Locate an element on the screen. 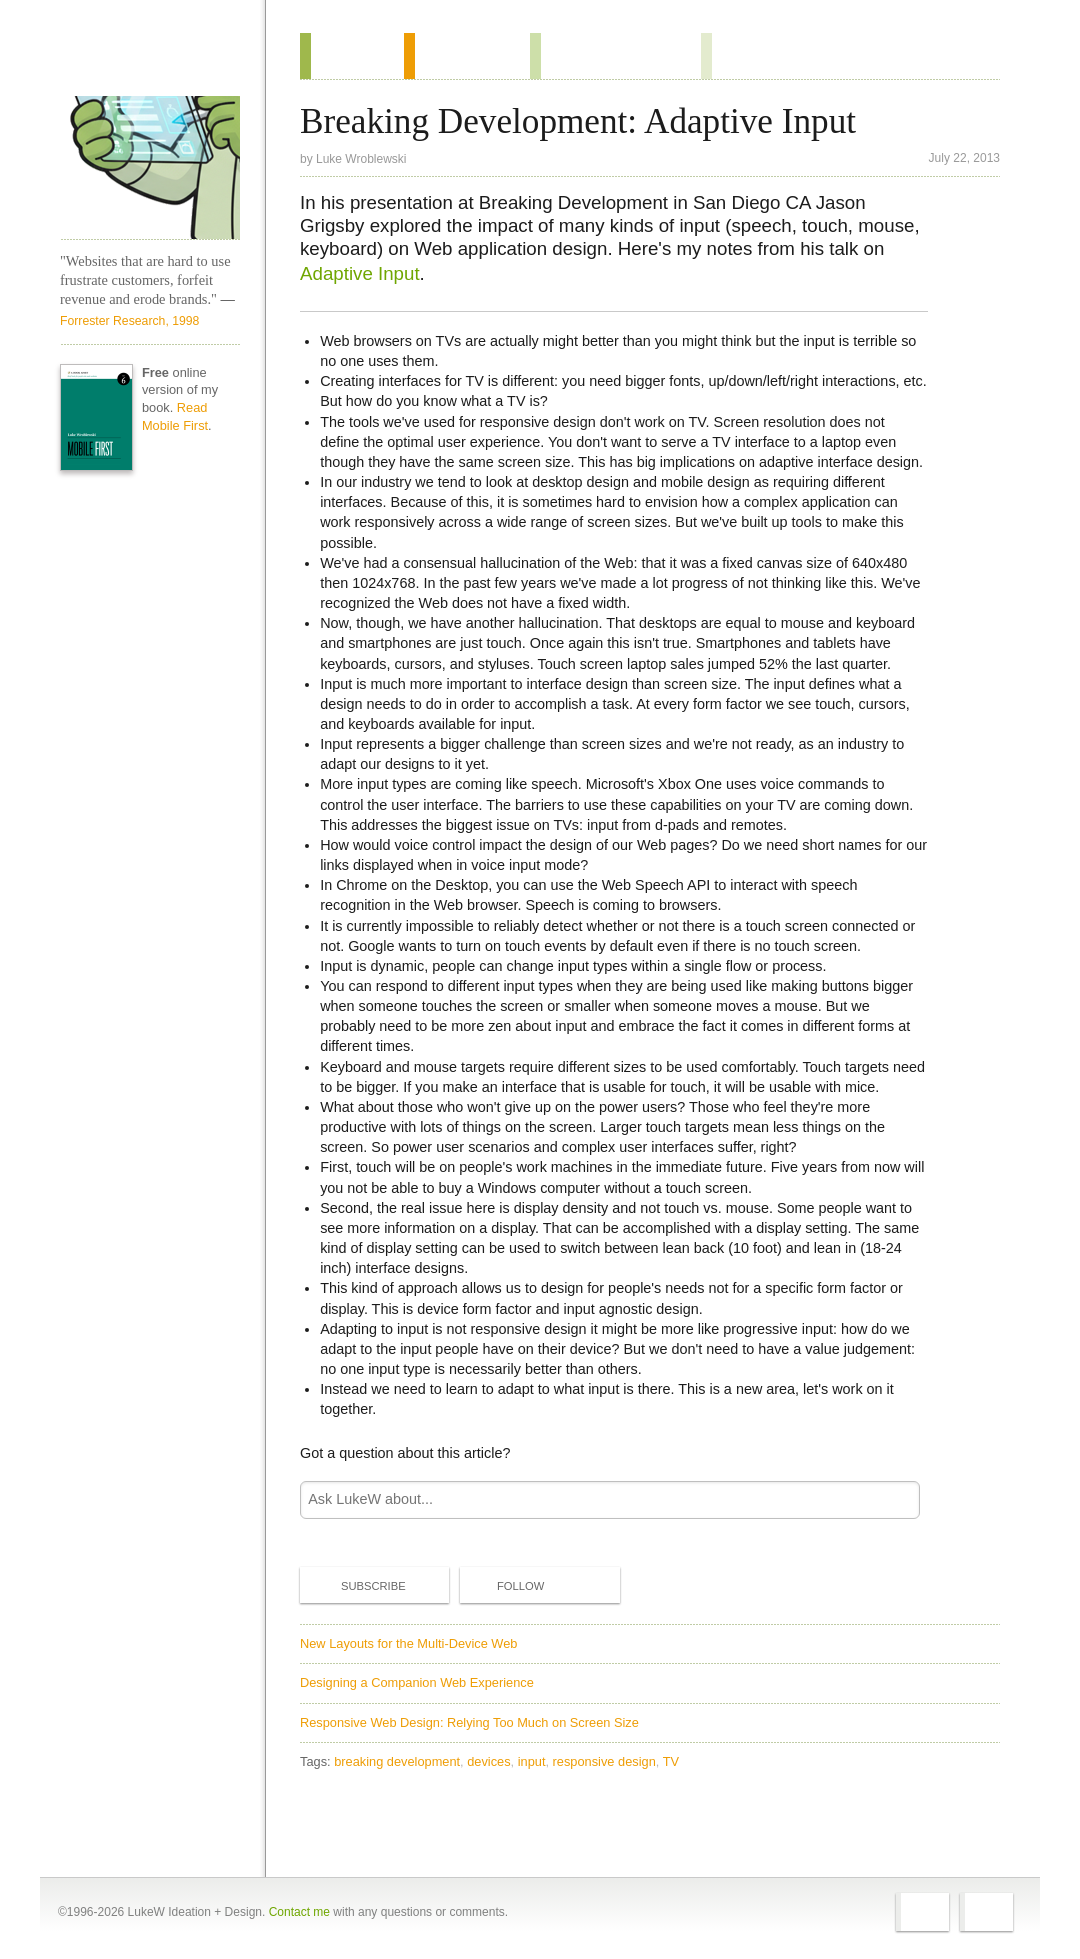 This screenshot has height=1959, width=1080. Forrester Research, 1998 is located at coordinates (129, 321).